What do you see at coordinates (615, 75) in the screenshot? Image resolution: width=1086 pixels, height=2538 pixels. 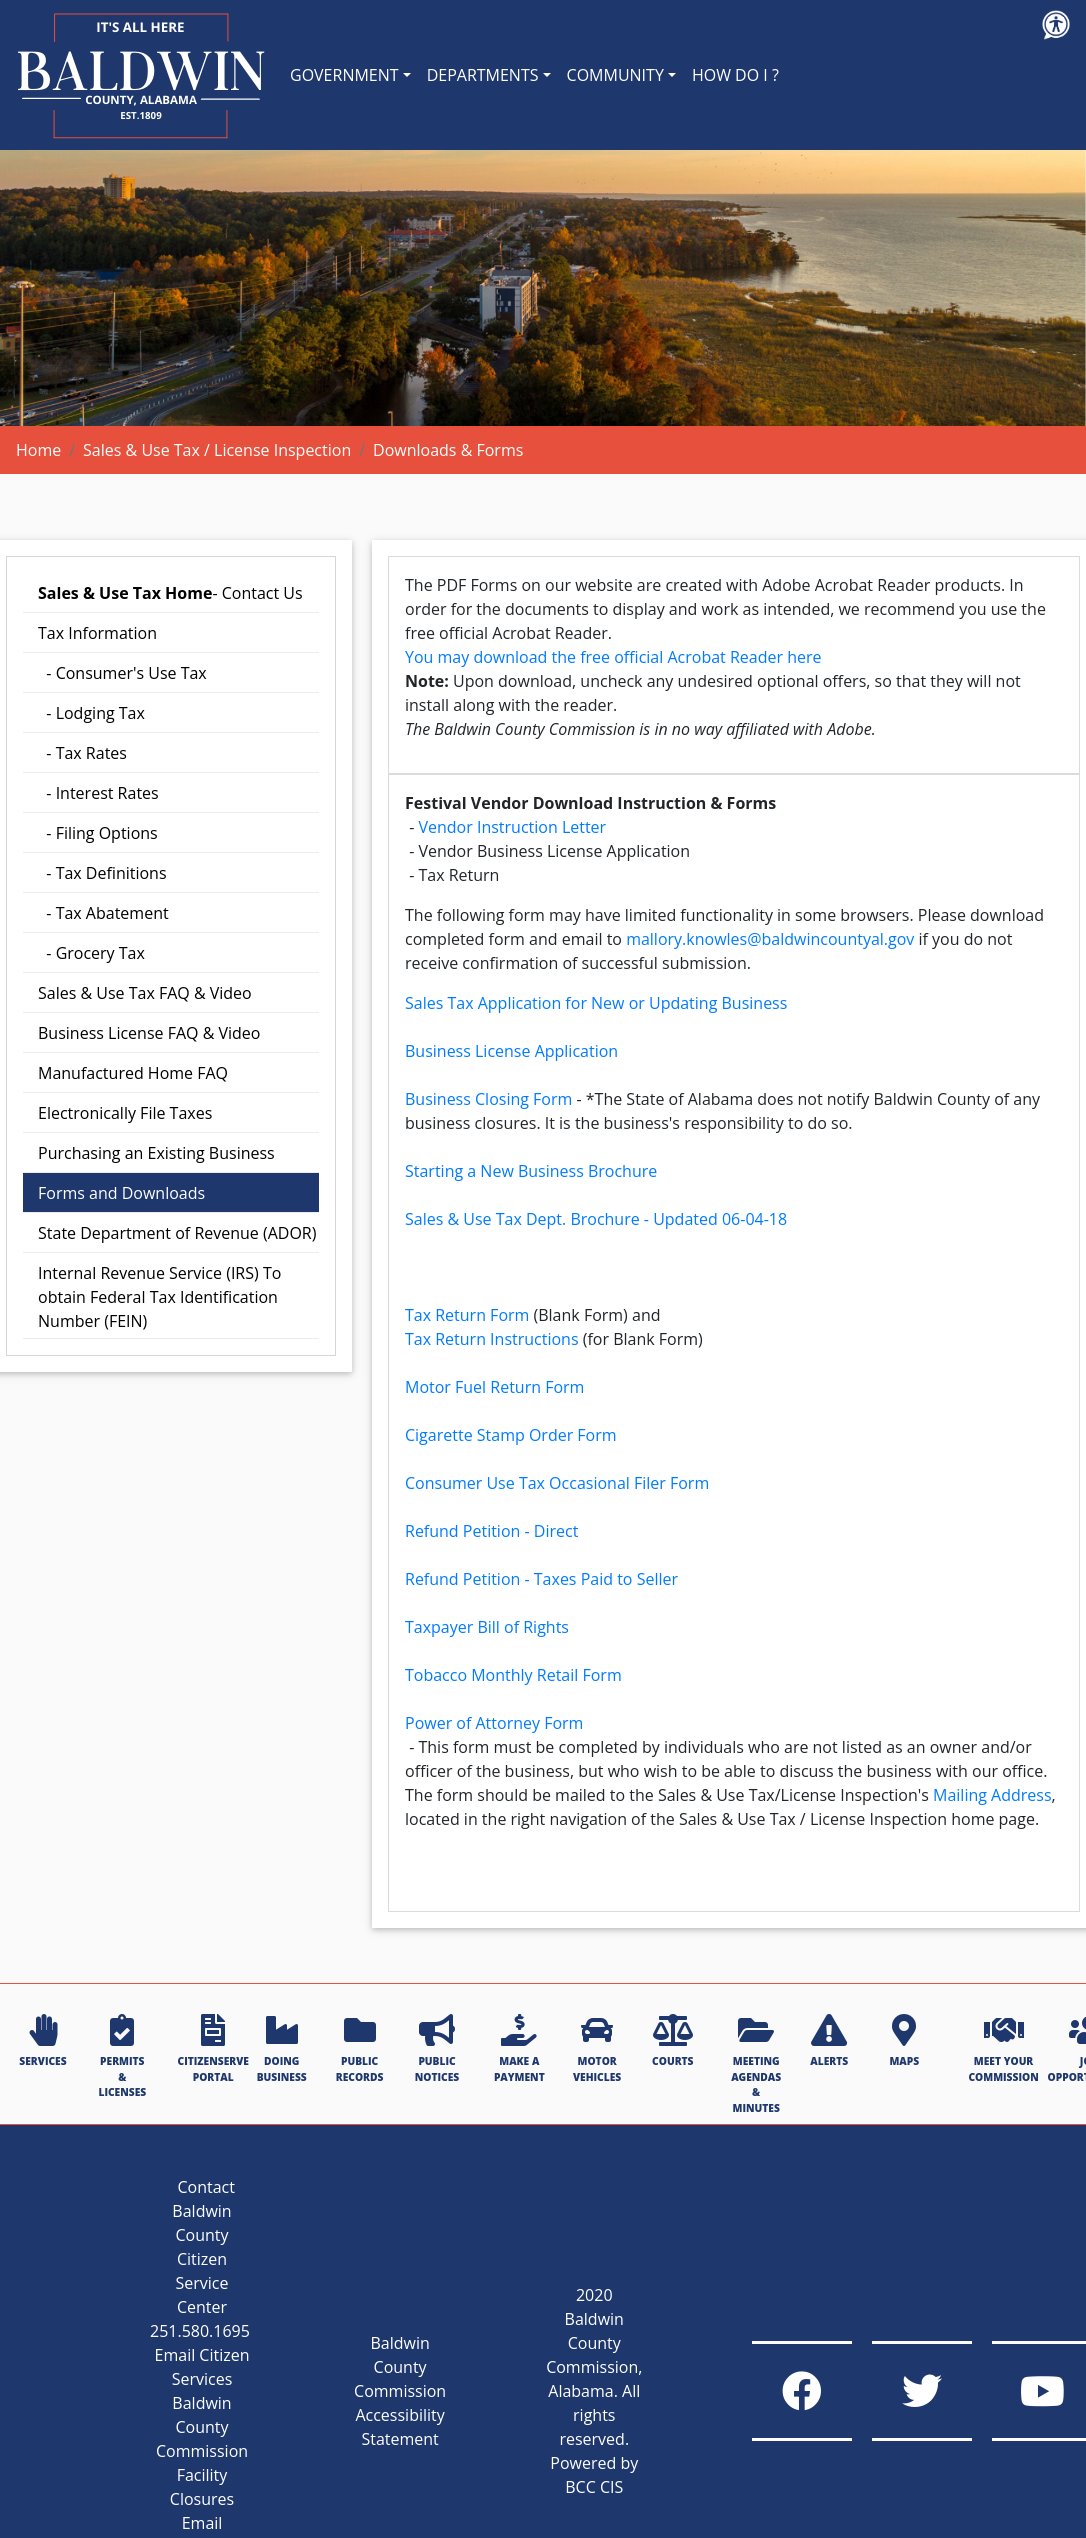 I see `COMMUNITY` at bounding box center [615, 75].